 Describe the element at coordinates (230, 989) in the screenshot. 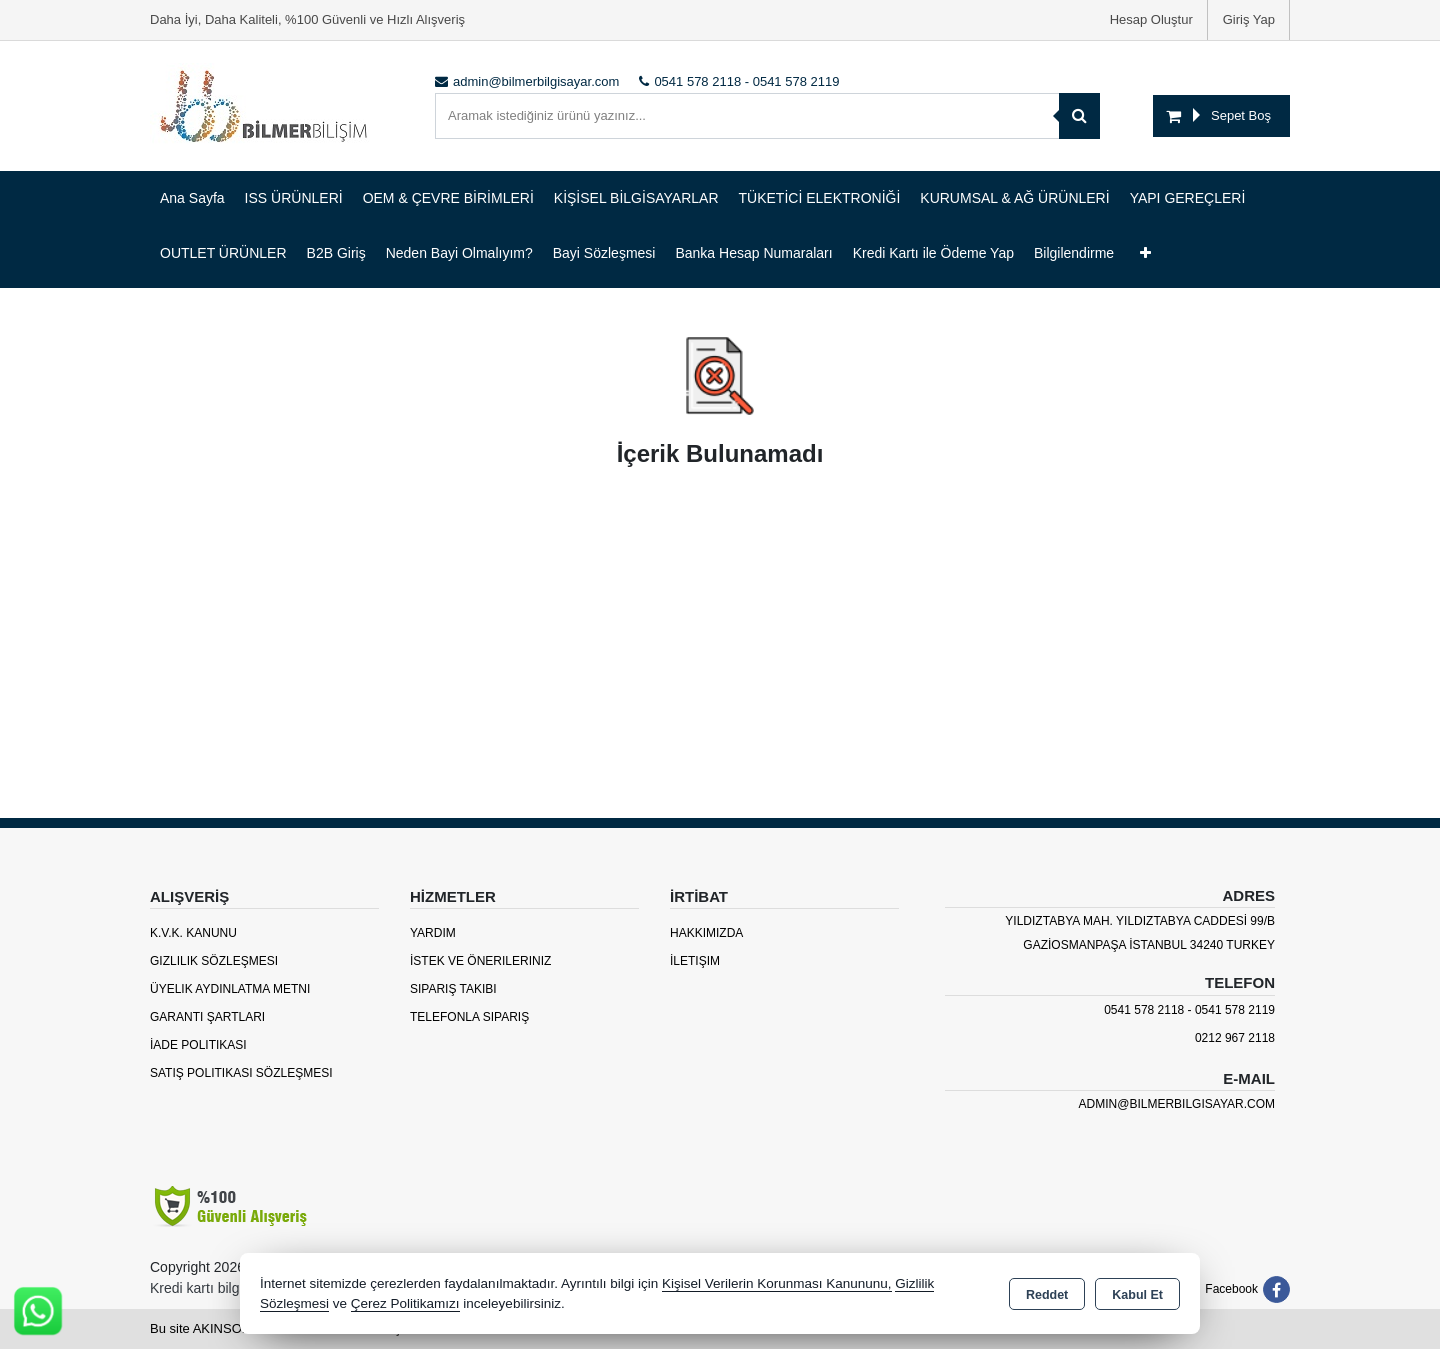

I see `Üyelik Aydınlatma Metni` at that location.